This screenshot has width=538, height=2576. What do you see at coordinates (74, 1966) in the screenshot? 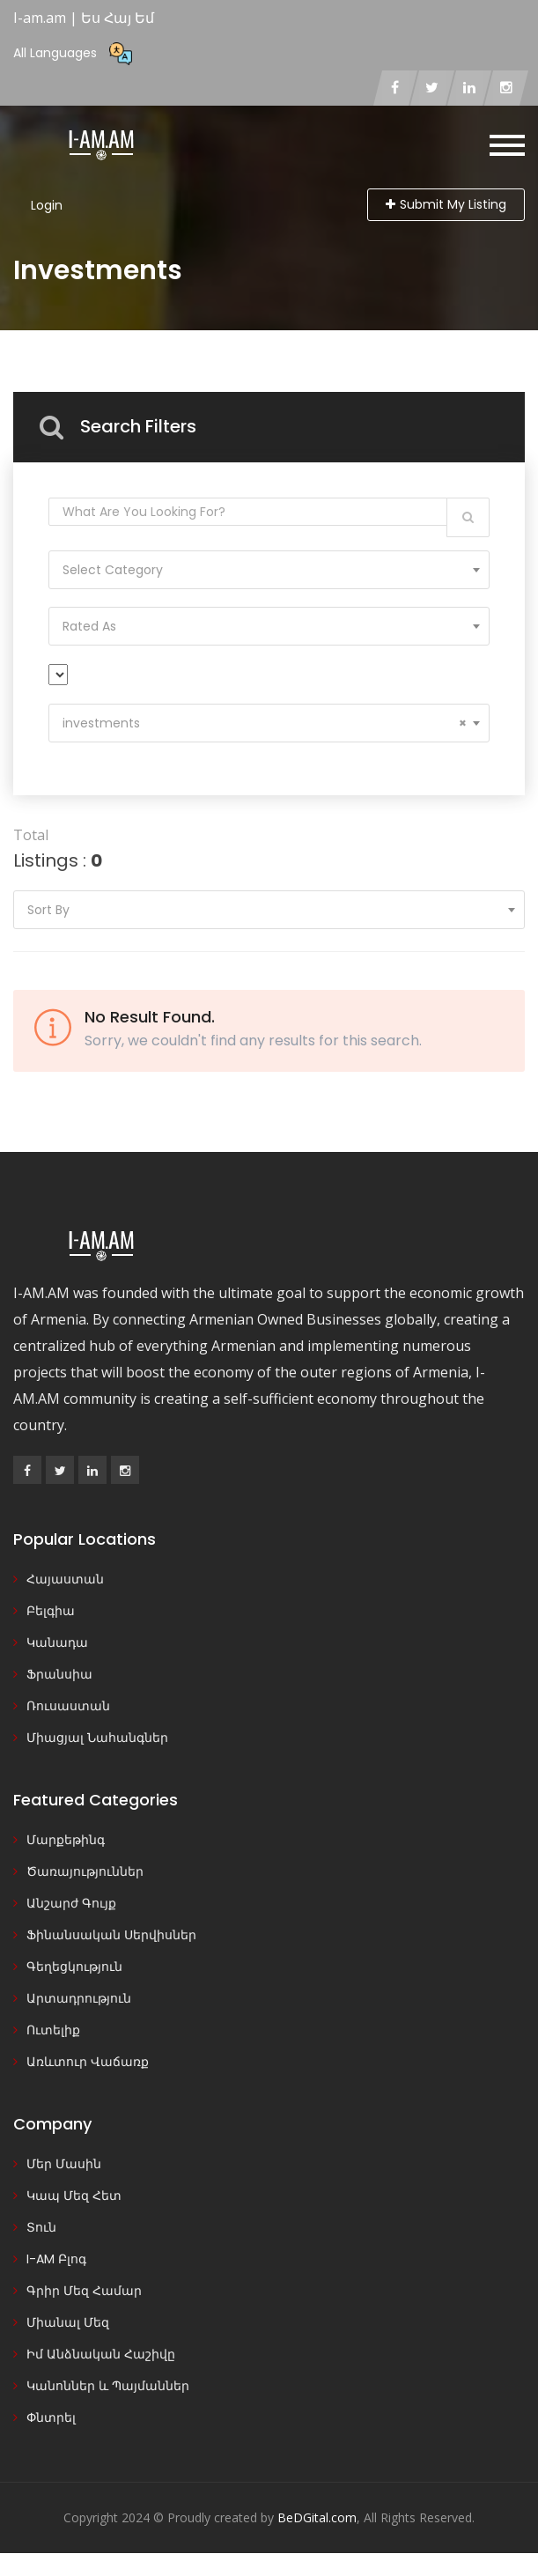
I see `Գեղեցկություն` at bounding box center [74, 1966].